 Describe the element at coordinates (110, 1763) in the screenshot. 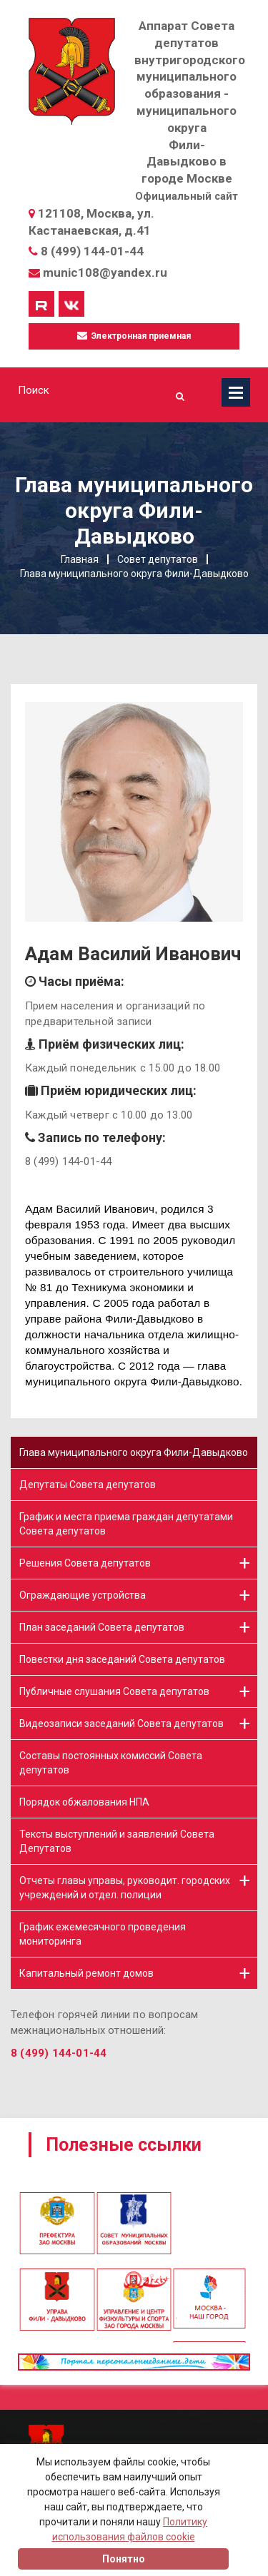

I see `Составы постоянных комиссий Совета депутатов` at that location.